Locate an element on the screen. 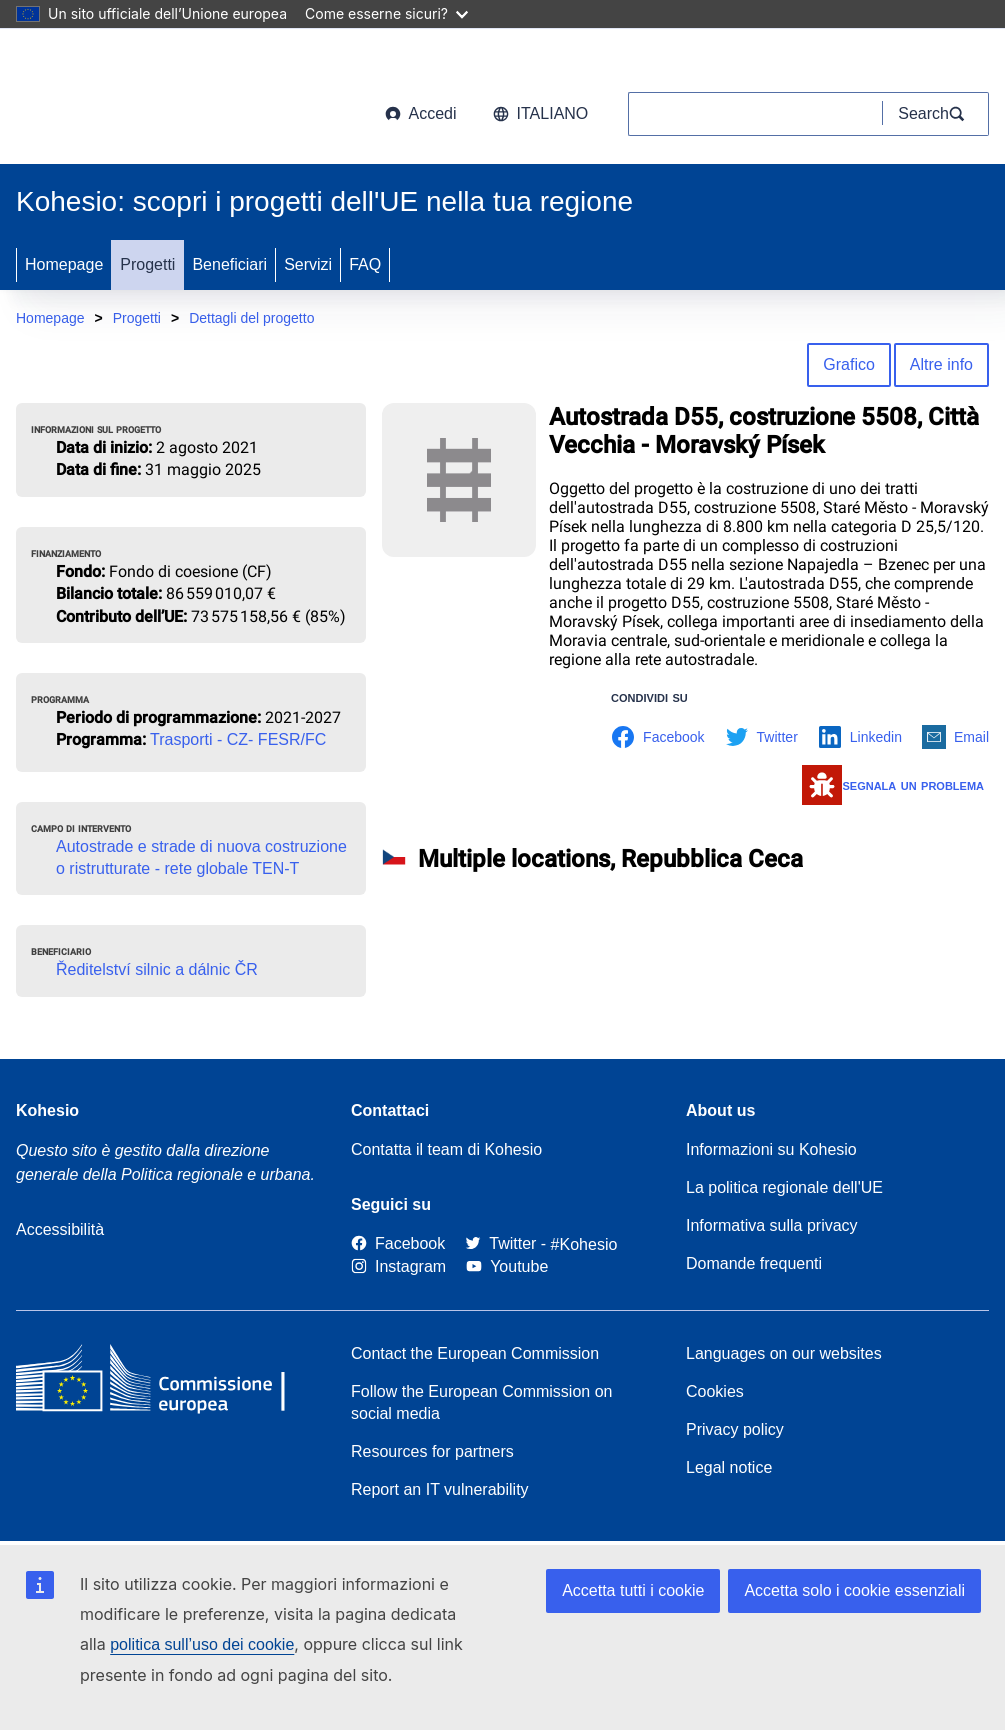 This screenshot has width=1005, height=1730. Homepage is located at coordinates (64, 264).